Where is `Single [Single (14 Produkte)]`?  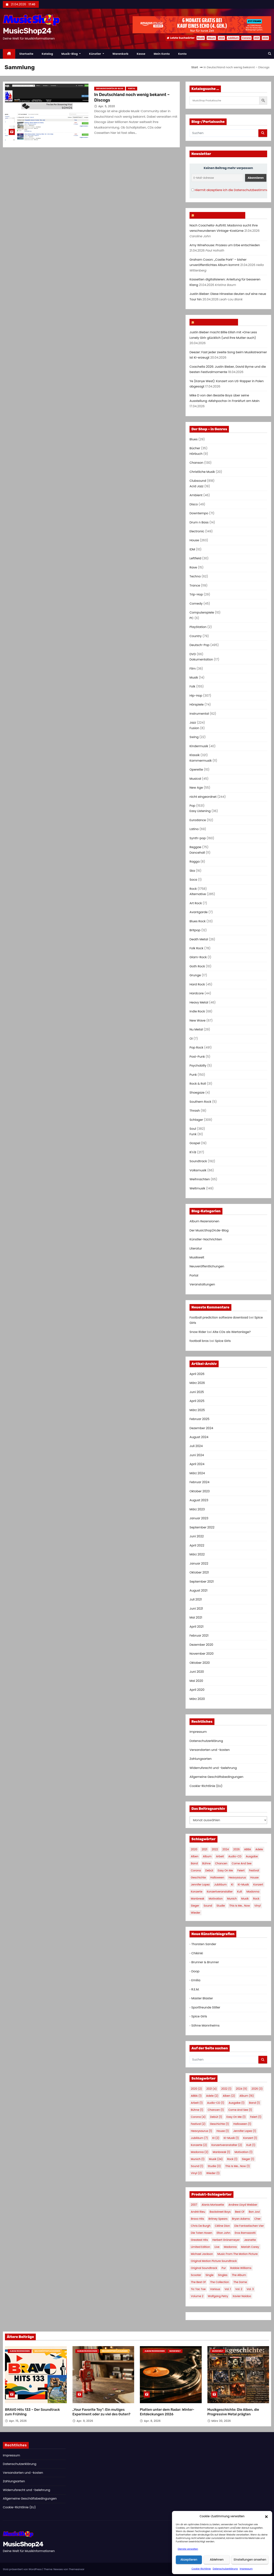 Single [Single (14 Produkte)] is located at coordinates (209, 2275).